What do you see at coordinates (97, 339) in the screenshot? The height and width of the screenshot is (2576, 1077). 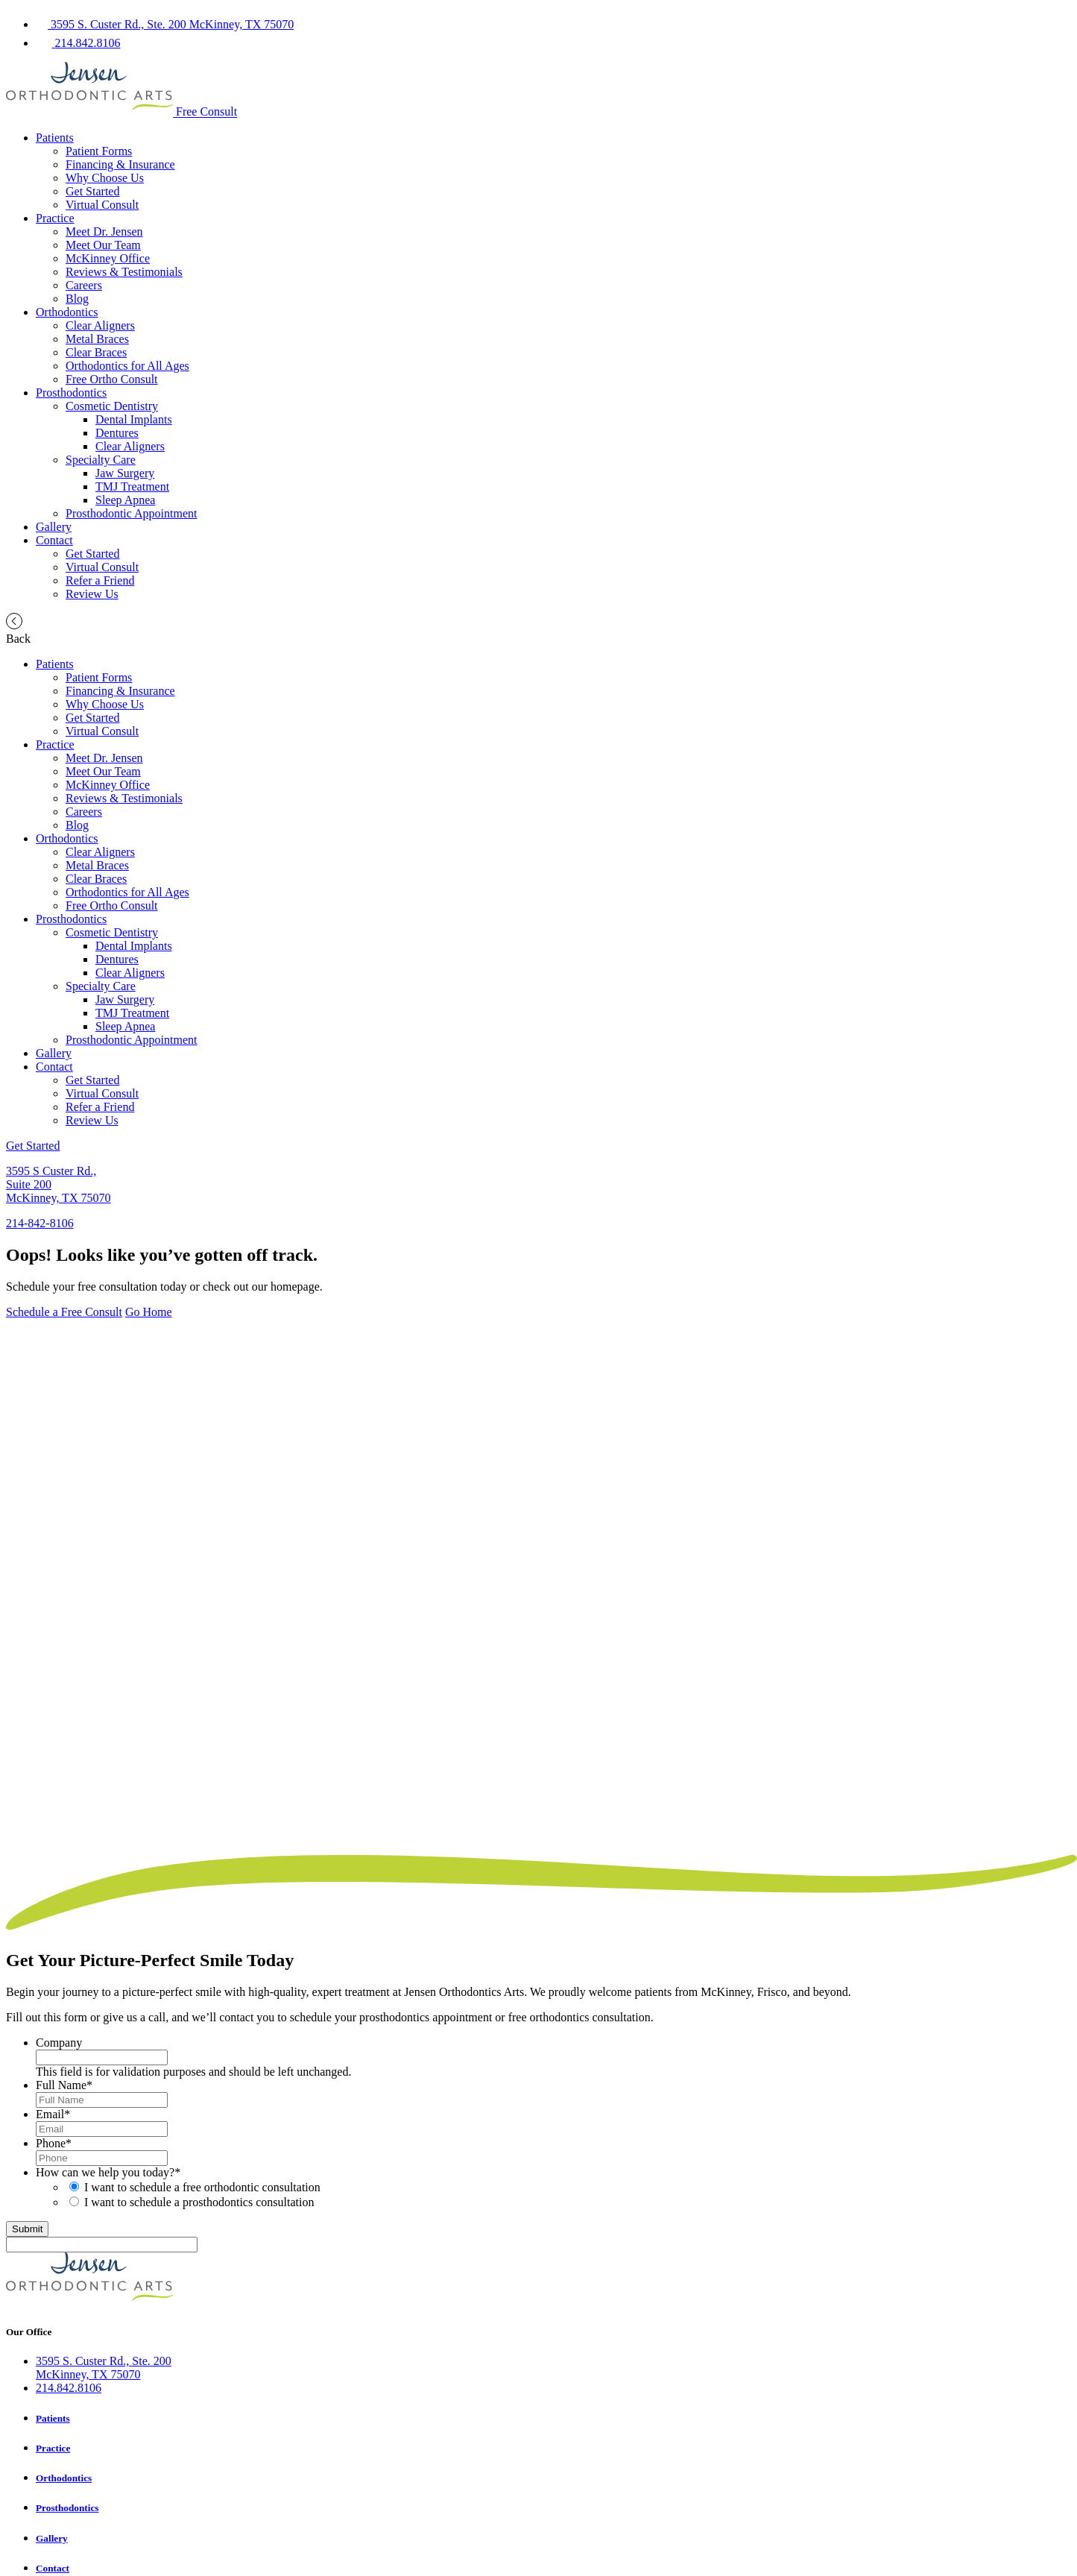 I see `Metal Braces` at bounding box center [97, 339].